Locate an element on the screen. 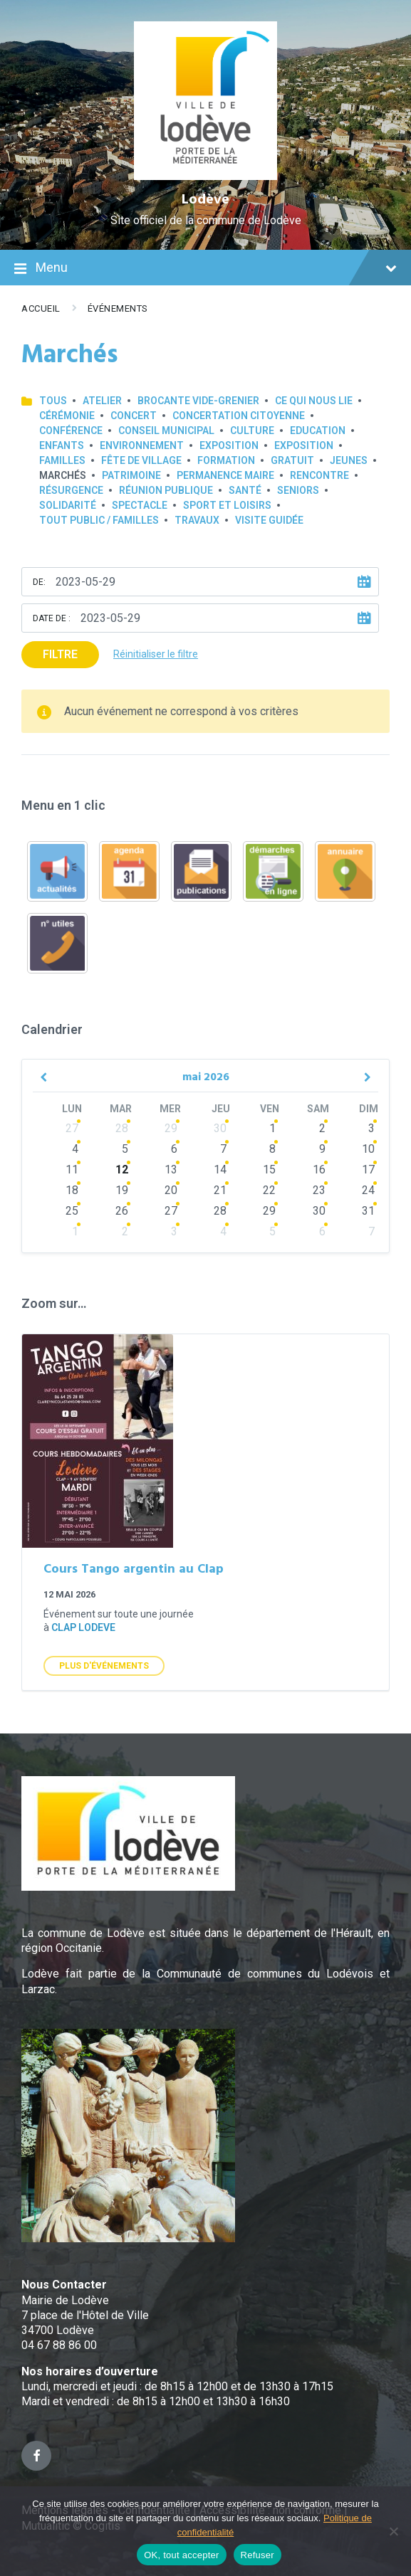  Événements is located at coordinates (118, 308).